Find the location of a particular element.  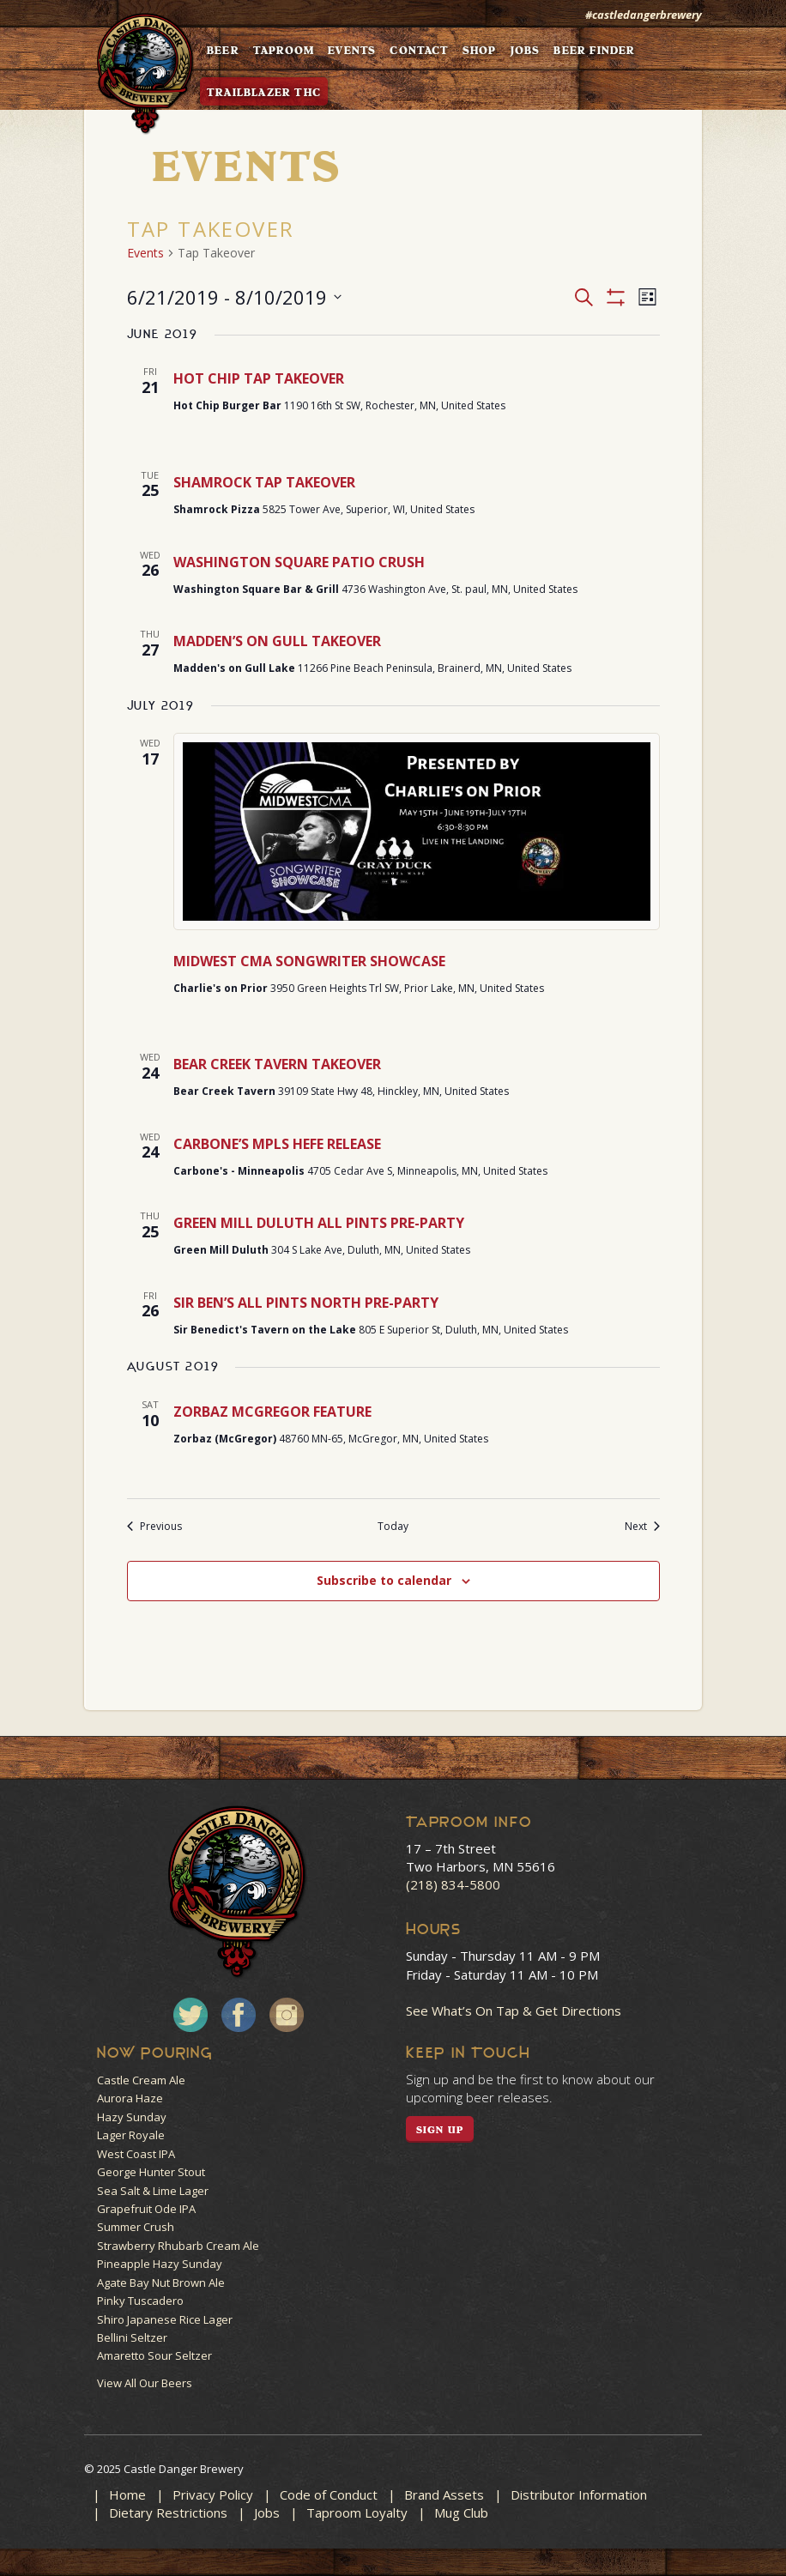

Hazy Sunday is located at coordinates (131, 2117).